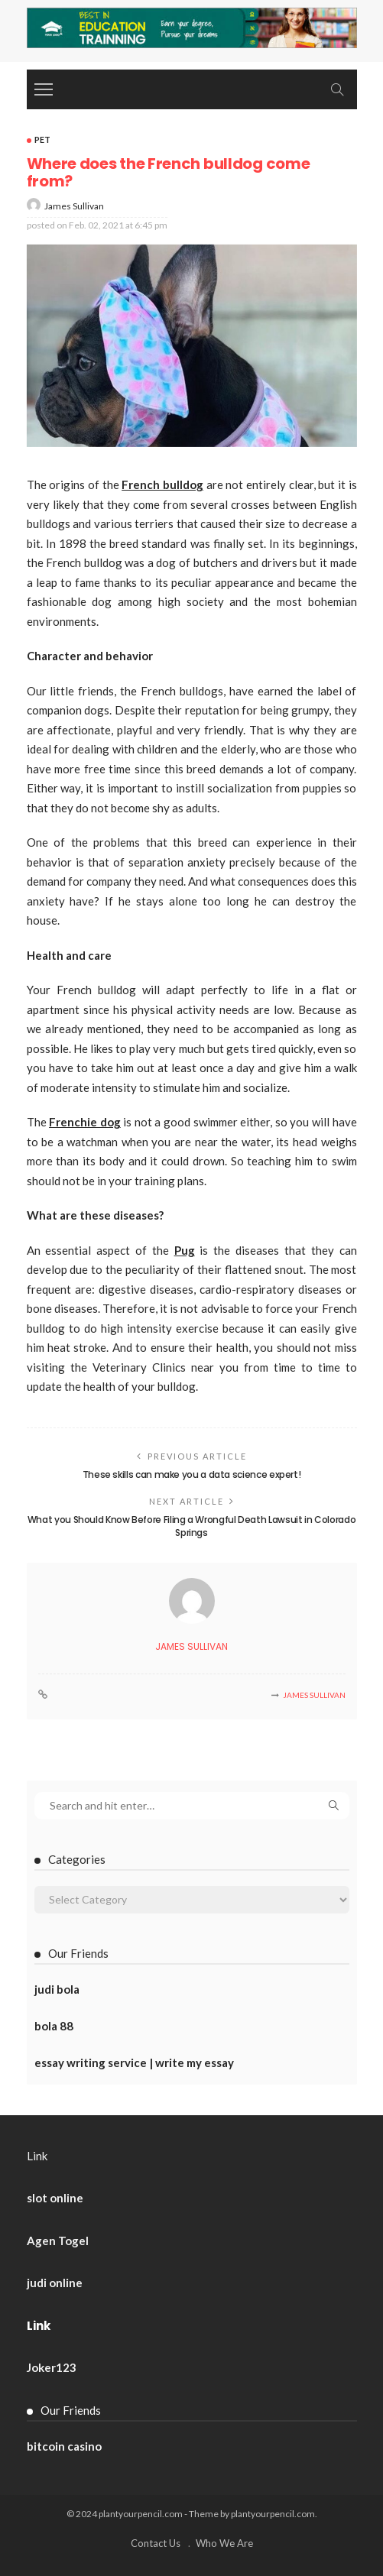 This screenshot has width=383, height=2576. I want to click on bola 88, so click(53, 2026).